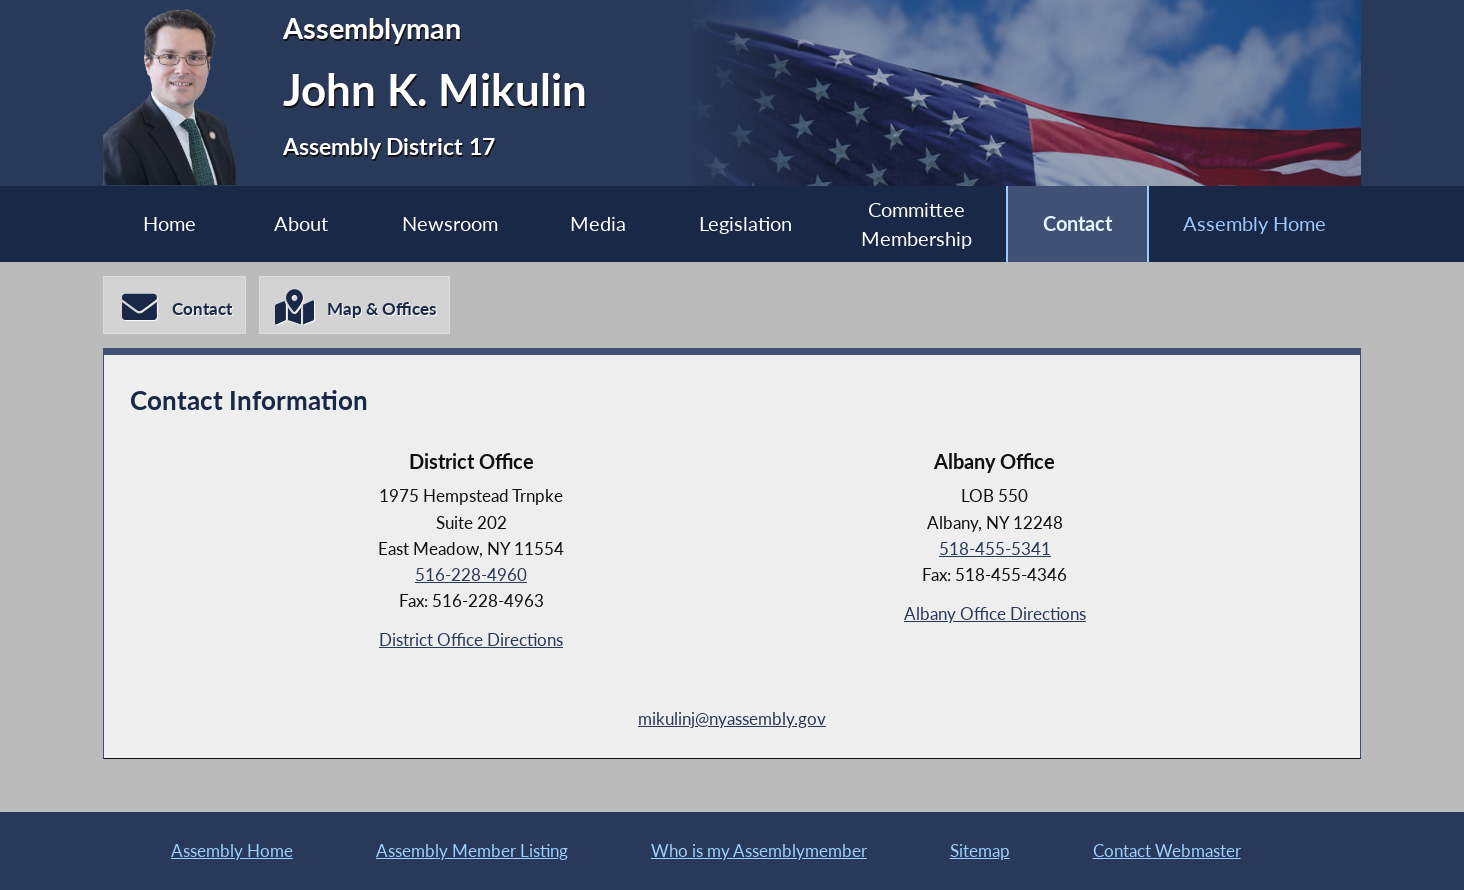  Describe the element at coordinates (450, 223) in the screenshot. I see `Newsroom` at that location.